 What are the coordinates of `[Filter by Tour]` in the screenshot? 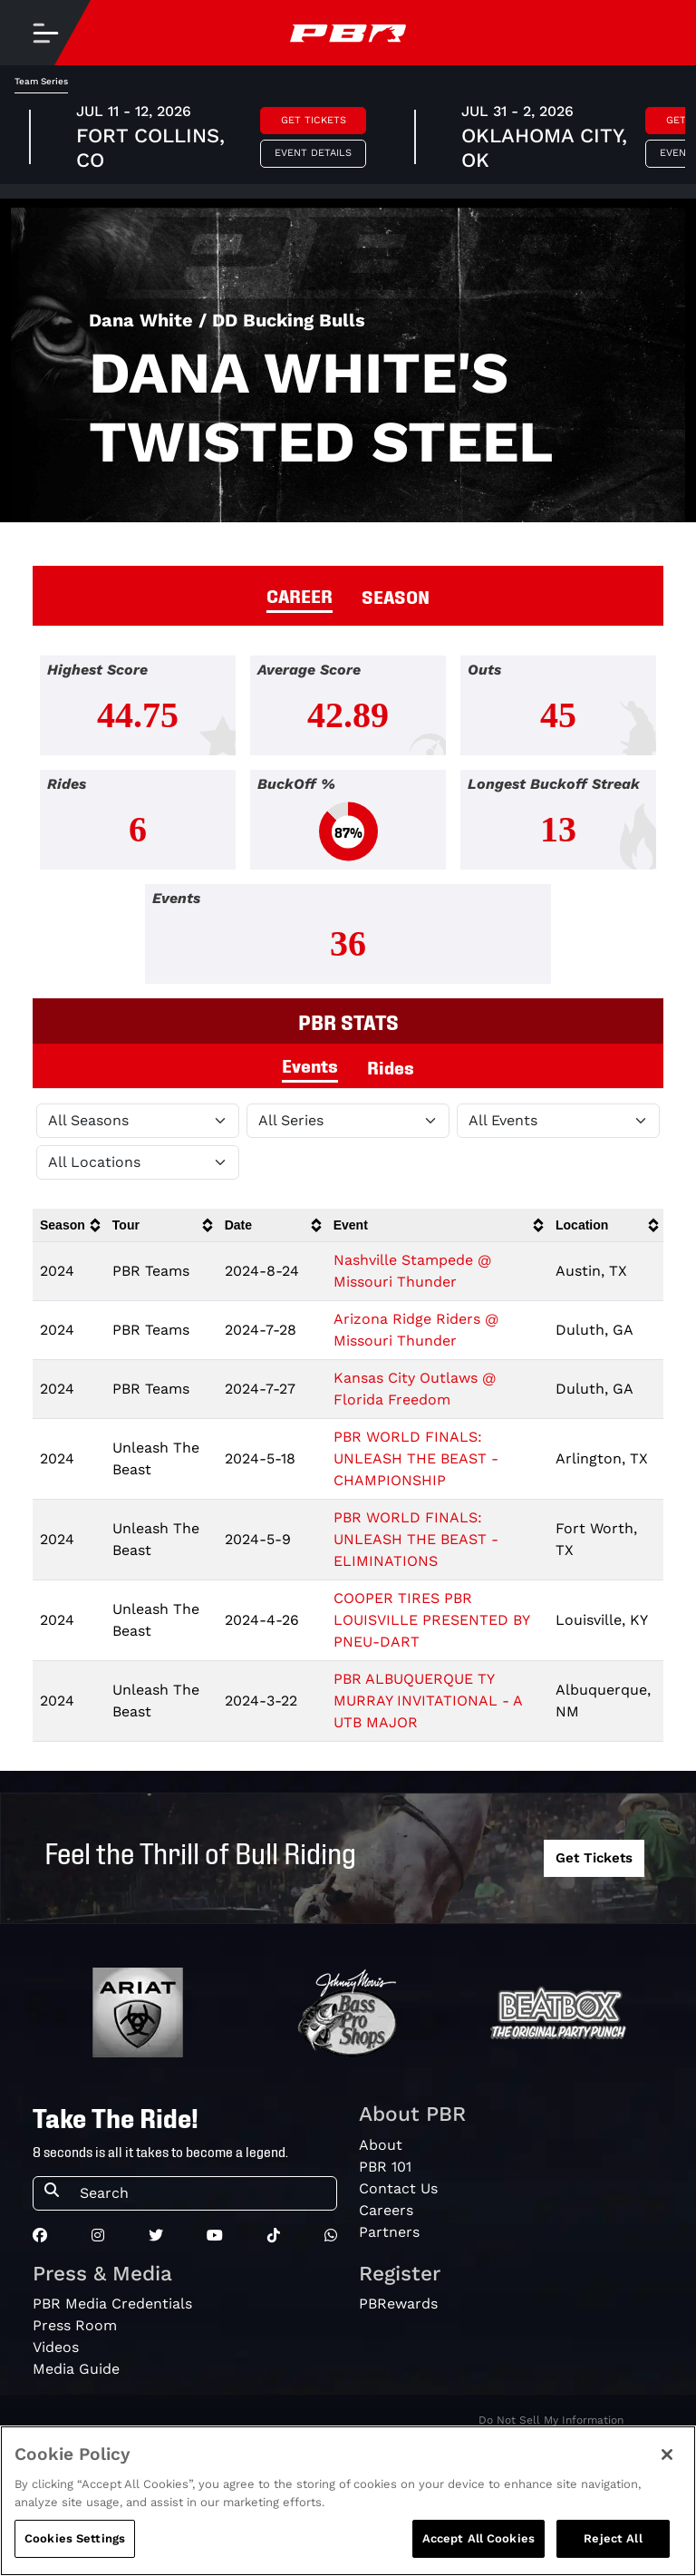 It's located at (348, 1120).